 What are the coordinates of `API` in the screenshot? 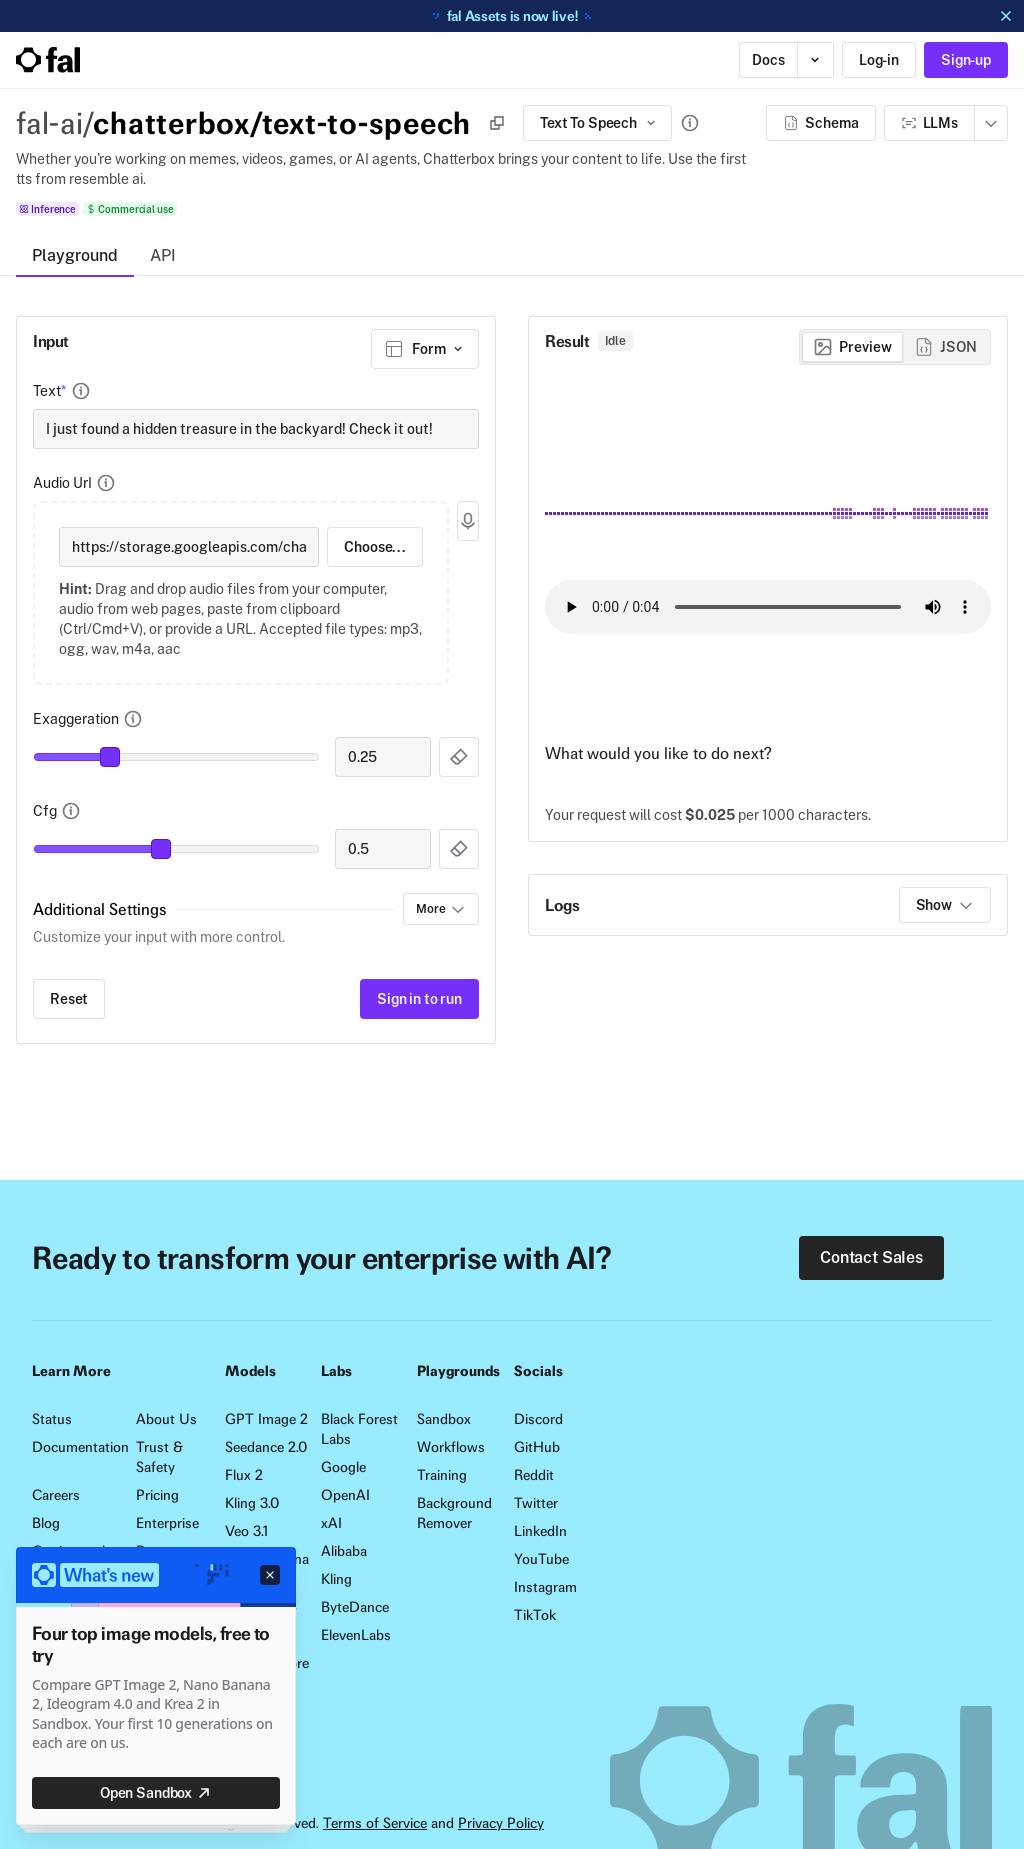 It's located at (163, 255).